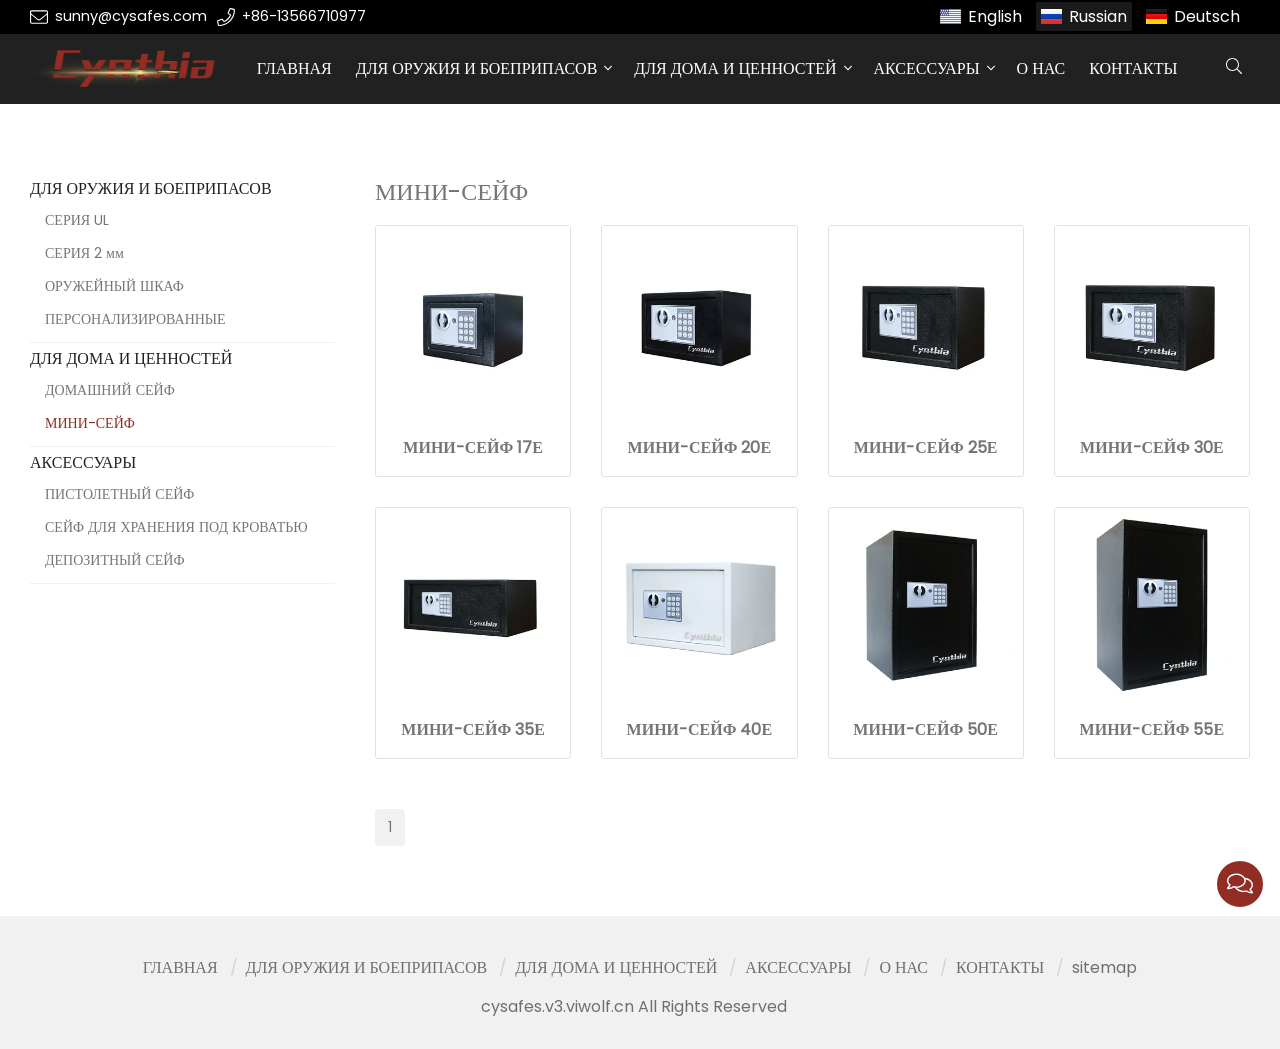  What do you see at coordinates (304, 16) in the screenshot?
I see `+86-13566710977` at bounding box center [304, 16].